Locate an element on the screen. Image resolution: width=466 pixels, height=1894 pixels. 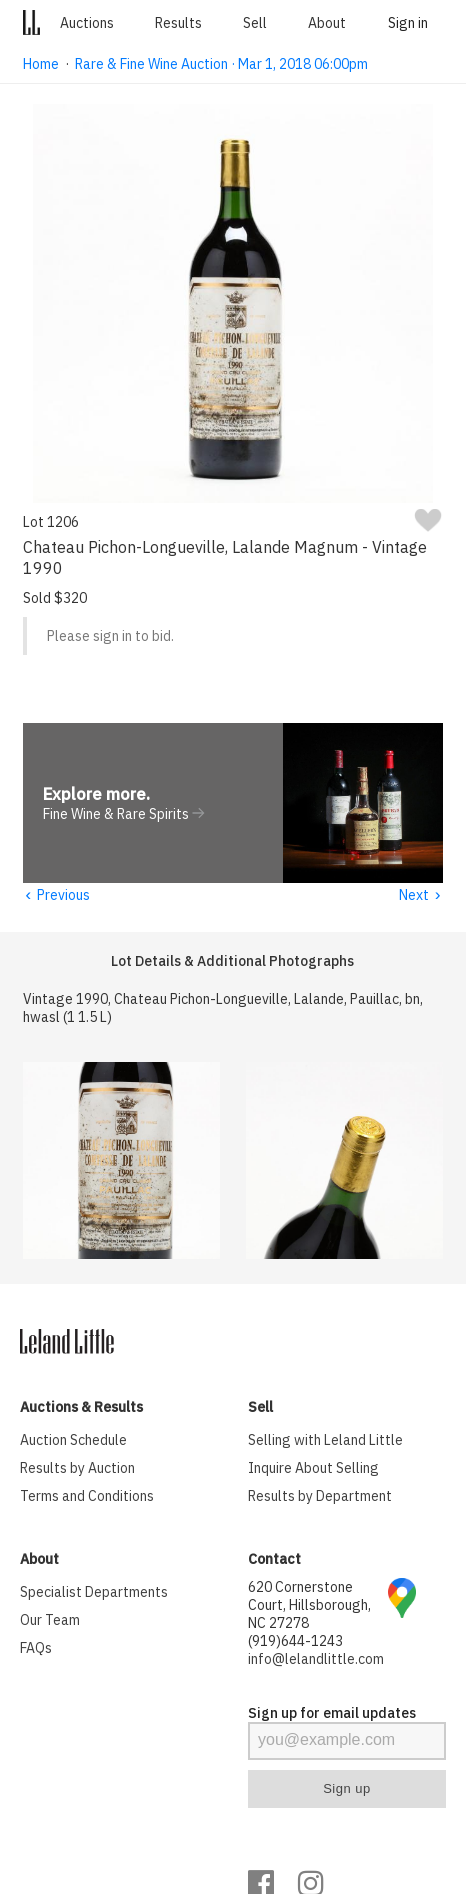
Auction Schedule is located at coordinates (73, 1441).